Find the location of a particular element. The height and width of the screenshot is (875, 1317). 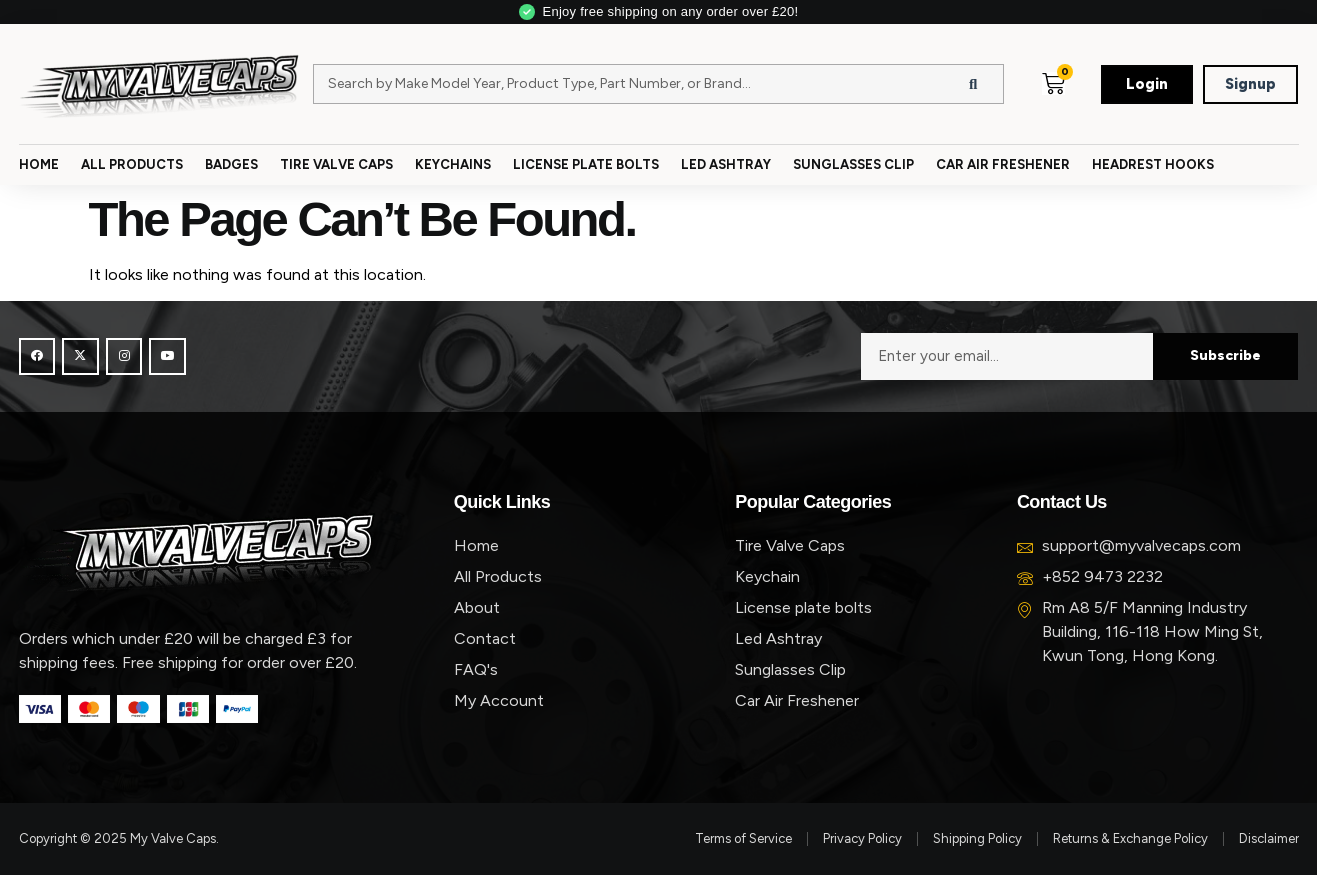

[Search] is located at coordinates (973, 84).